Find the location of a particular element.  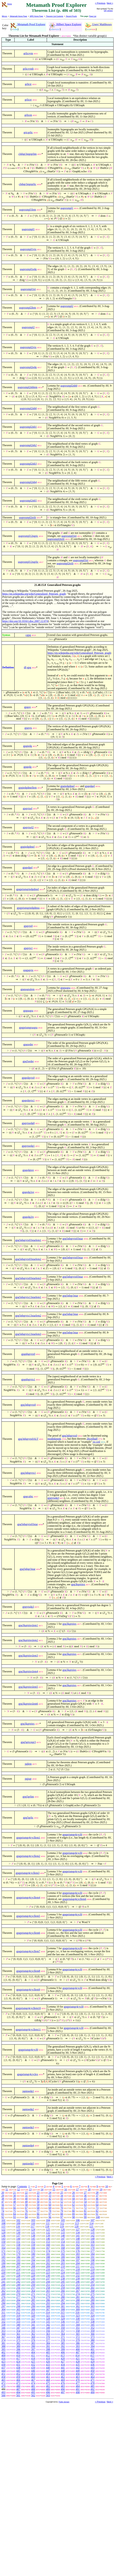

gpg3kgrtriexlem5 is located at coordinates (28, 1686).